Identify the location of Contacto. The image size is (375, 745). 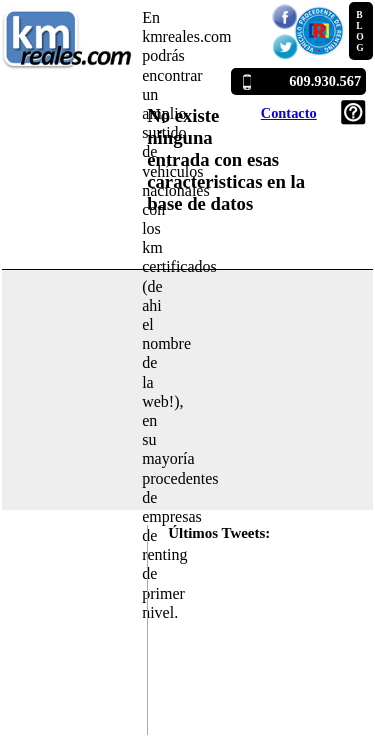
(289, 113).